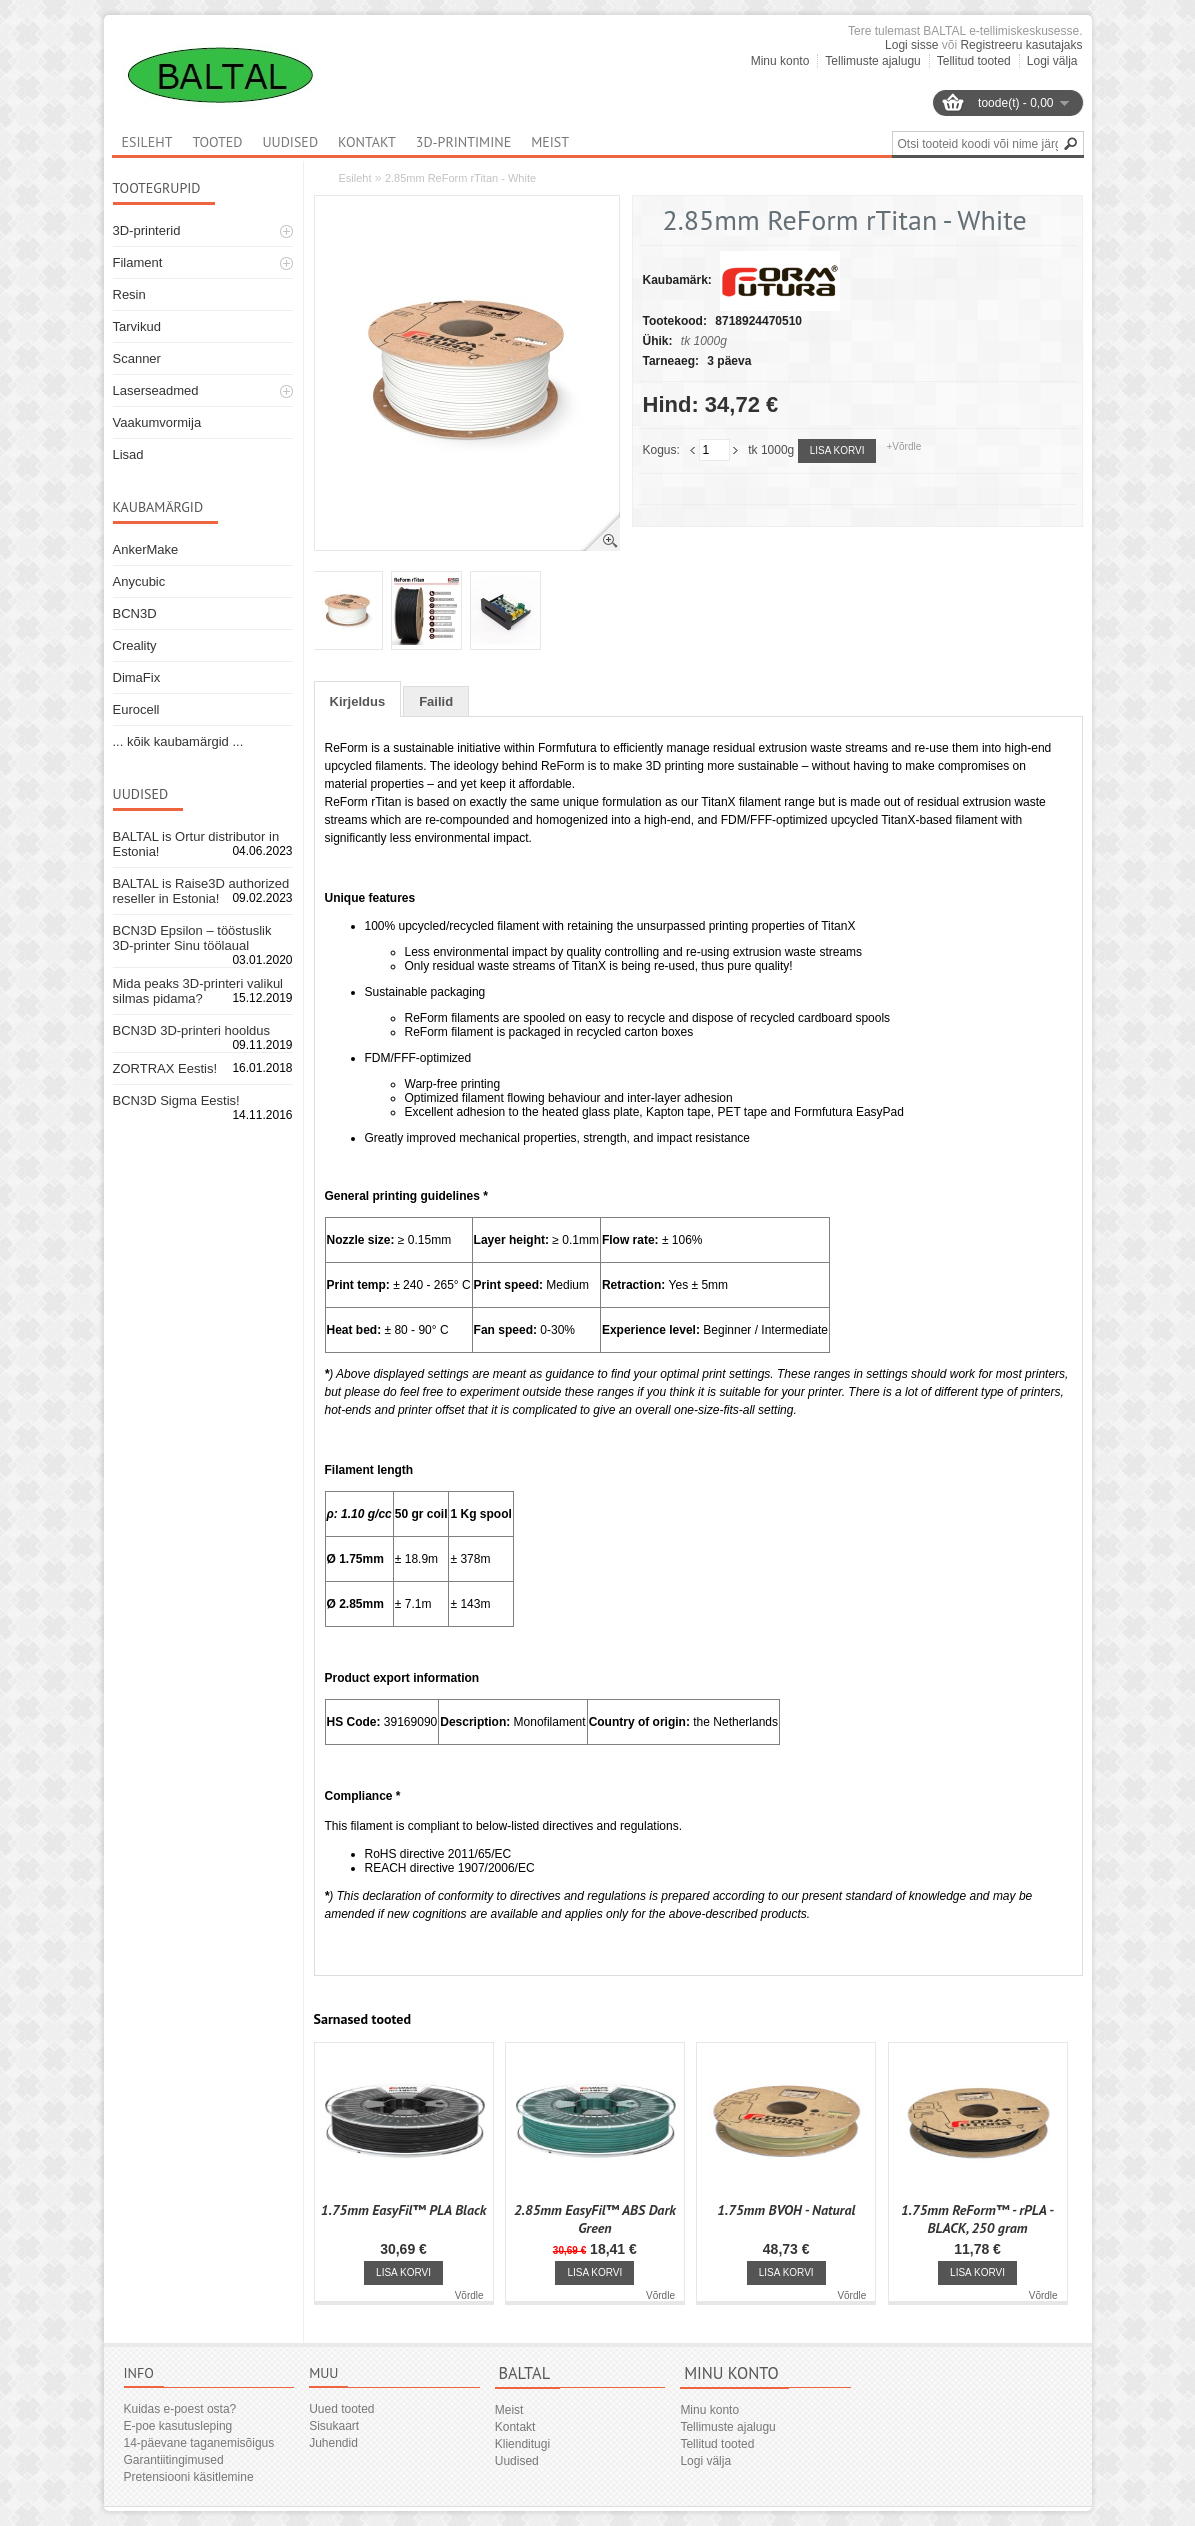  Describe the element at coordinates (333, 2443) in the screenshot. I see `Juhendid` at that location.